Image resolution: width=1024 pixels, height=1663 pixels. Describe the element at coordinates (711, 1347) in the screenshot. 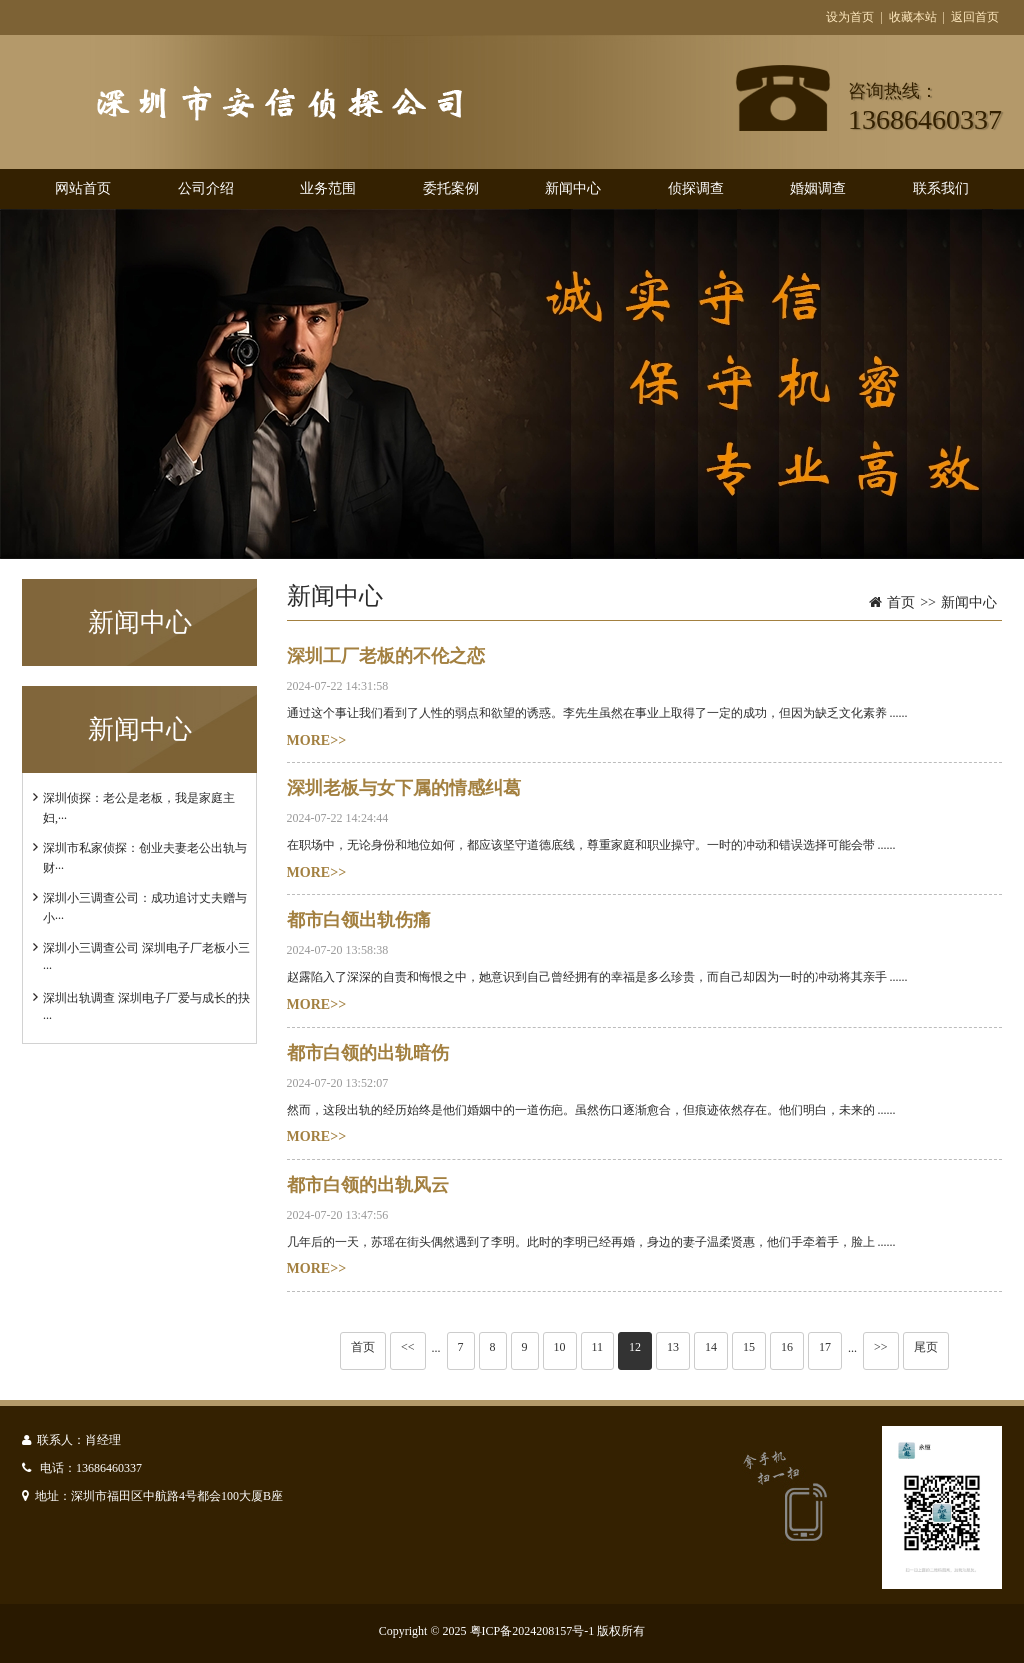

I see `14` at that location.